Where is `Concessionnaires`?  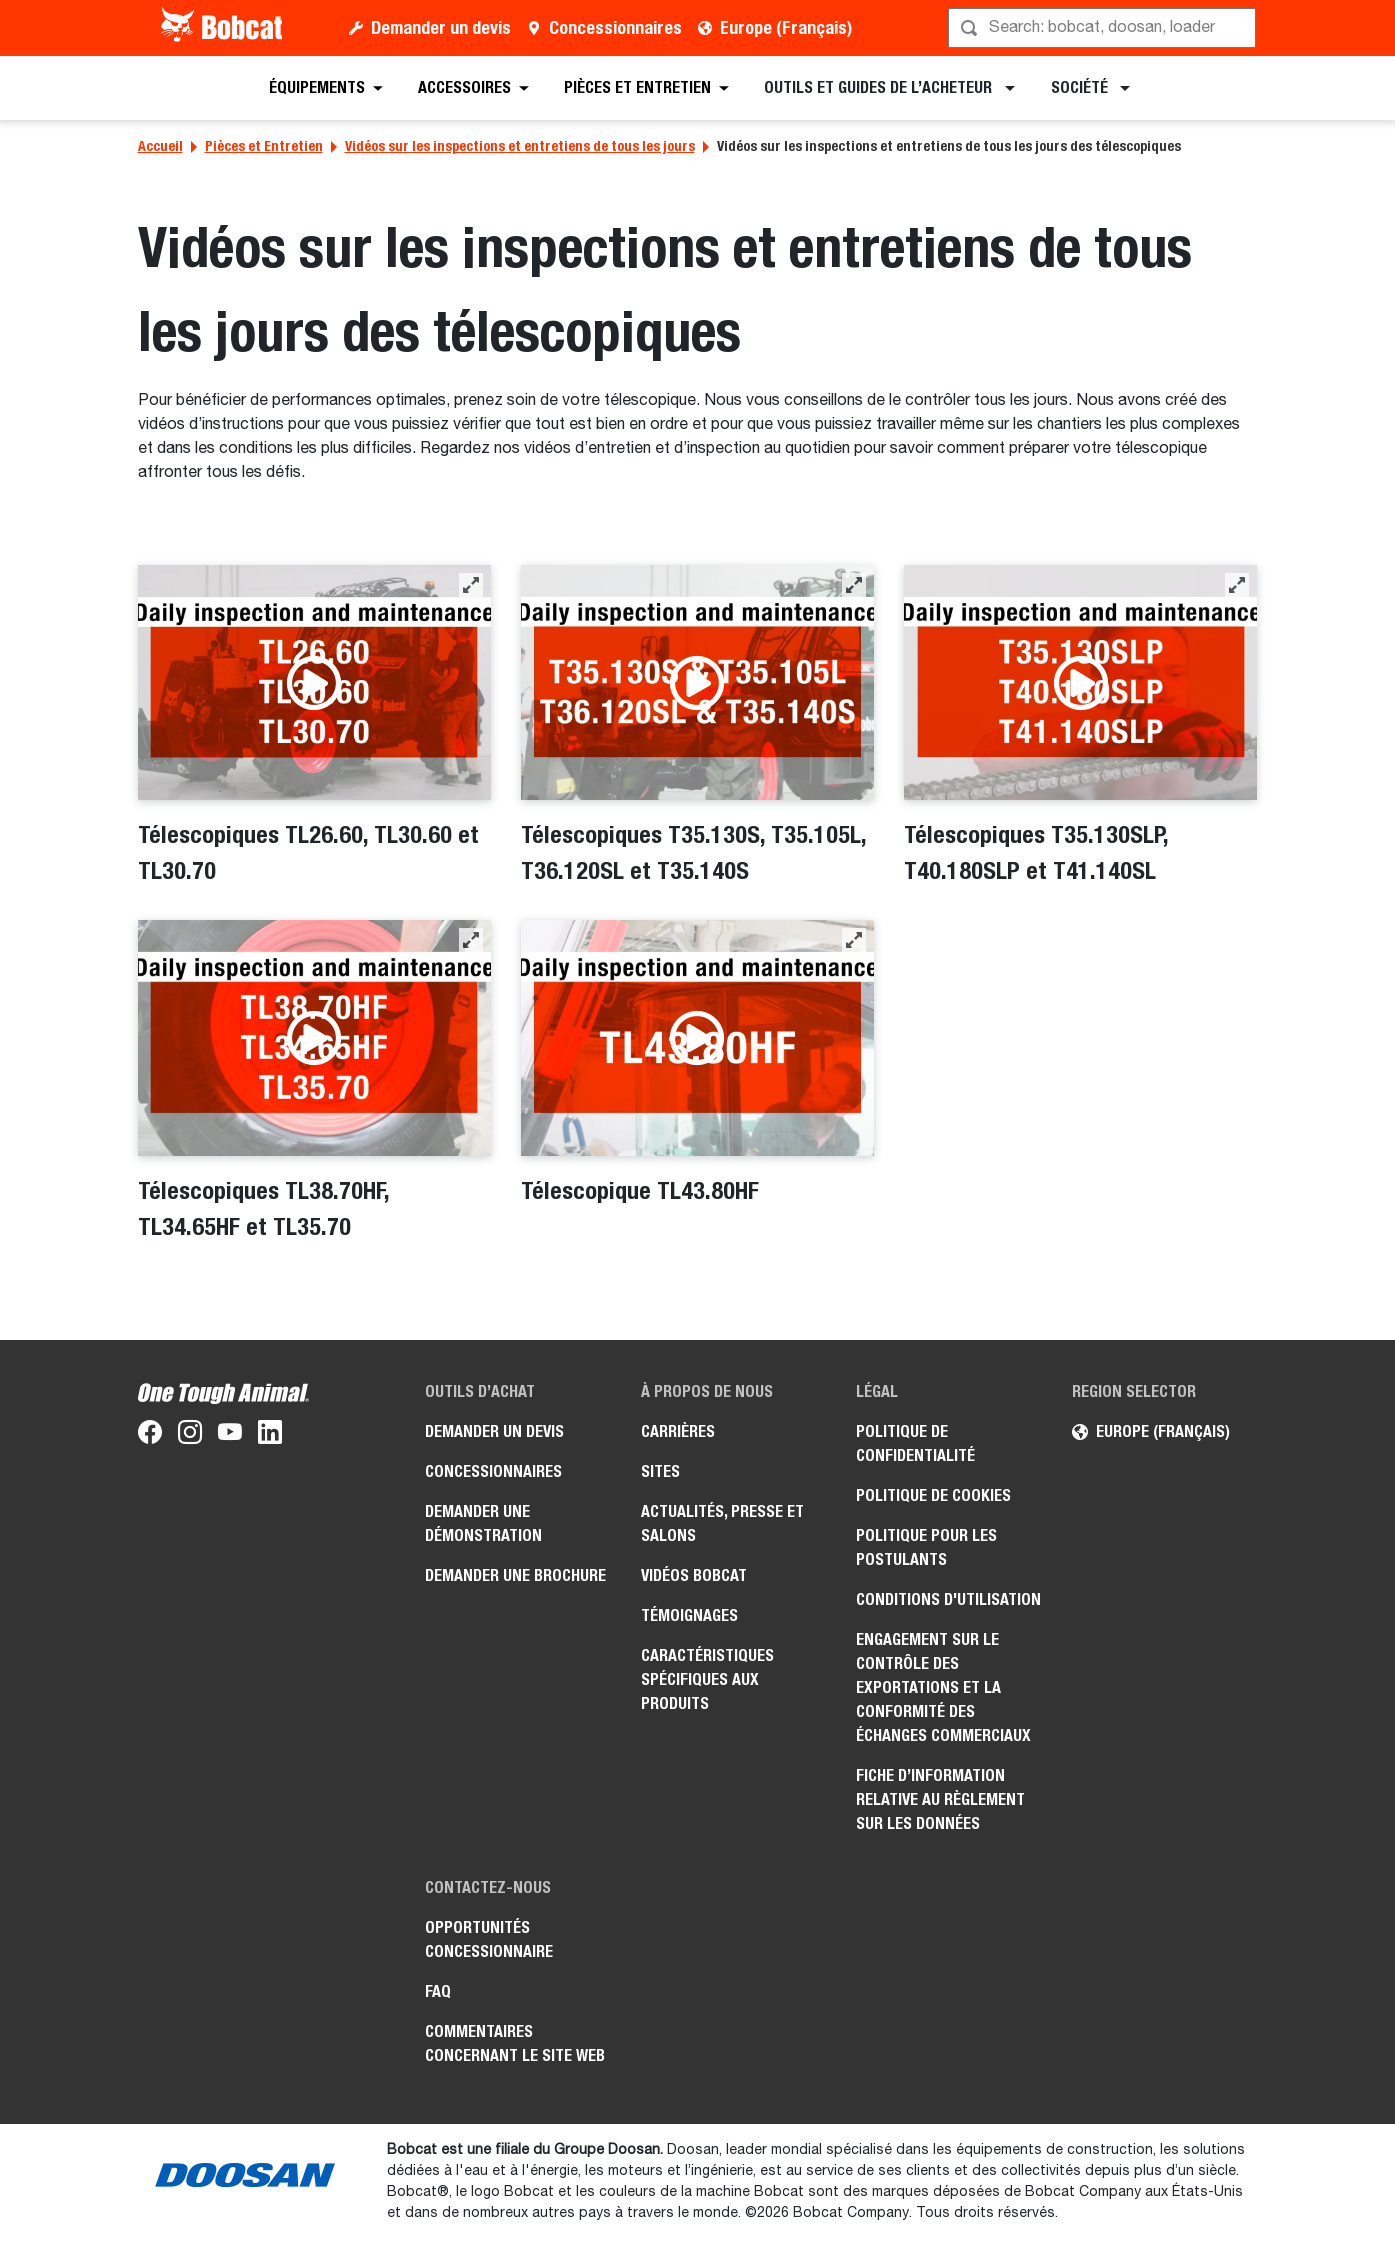
Concessionnaires is located at coordinates (615, 27).